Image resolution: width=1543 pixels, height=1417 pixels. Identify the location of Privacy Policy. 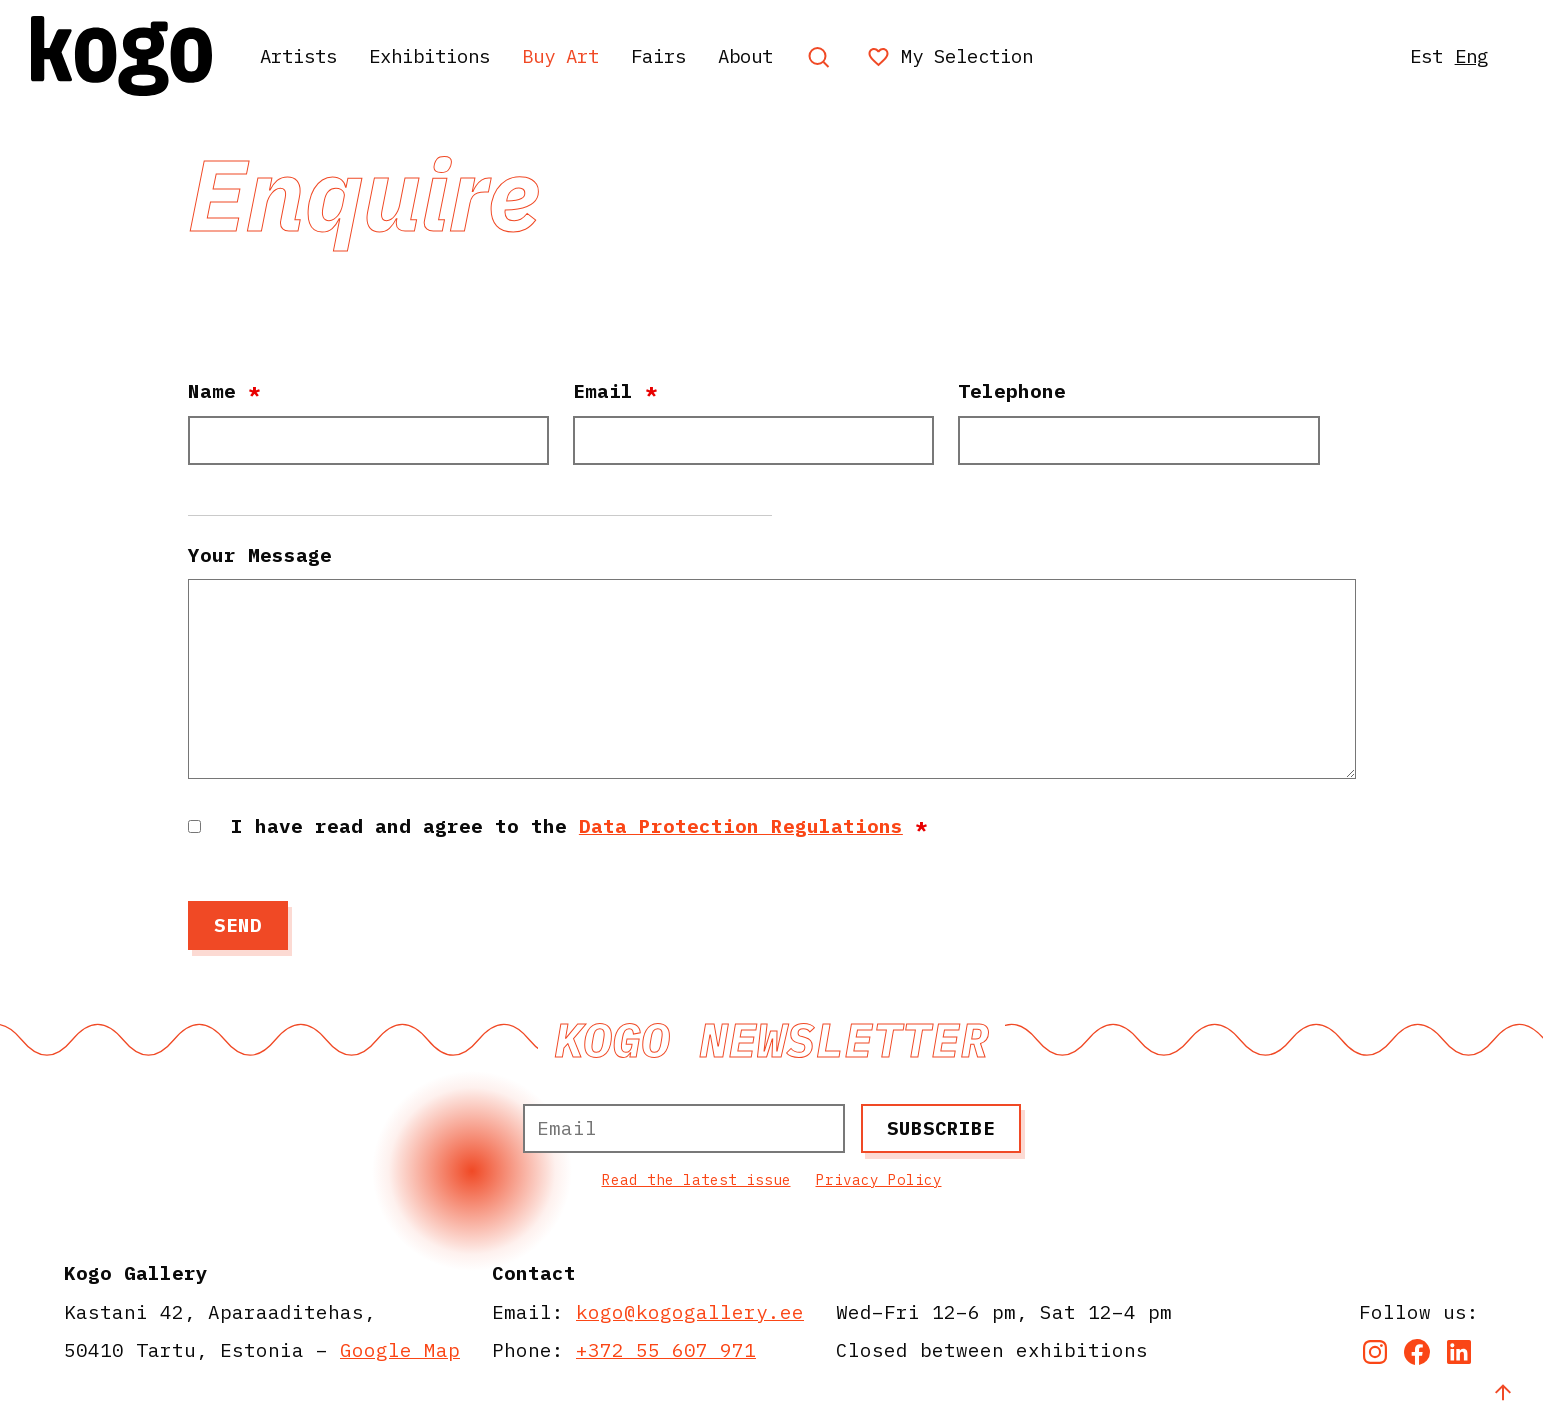
(879, 1179).